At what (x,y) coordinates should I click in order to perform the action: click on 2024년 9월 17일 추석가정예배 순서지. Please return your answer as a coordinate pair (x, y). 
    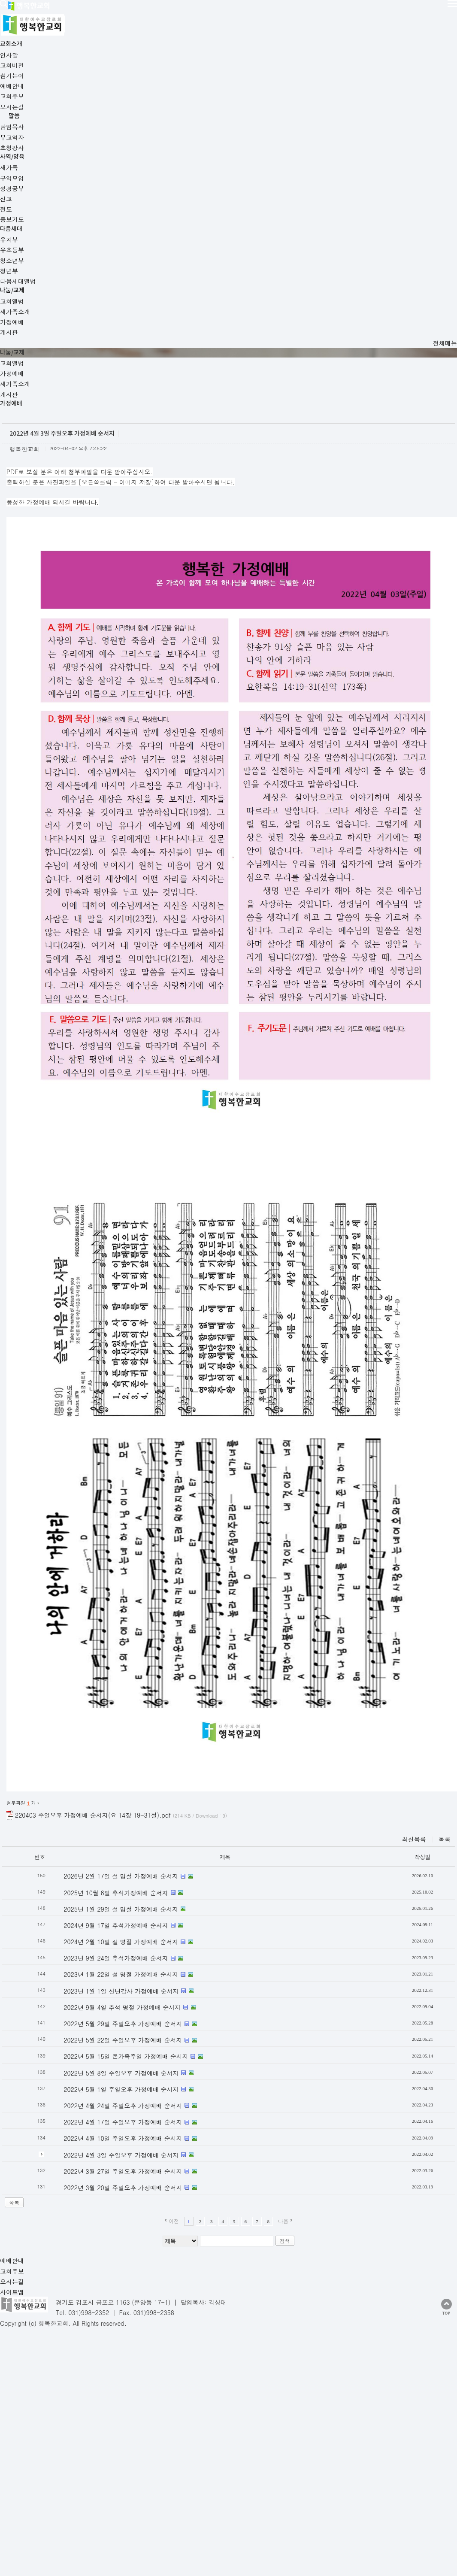
    Looking at the image, I should click on (126, 1716).